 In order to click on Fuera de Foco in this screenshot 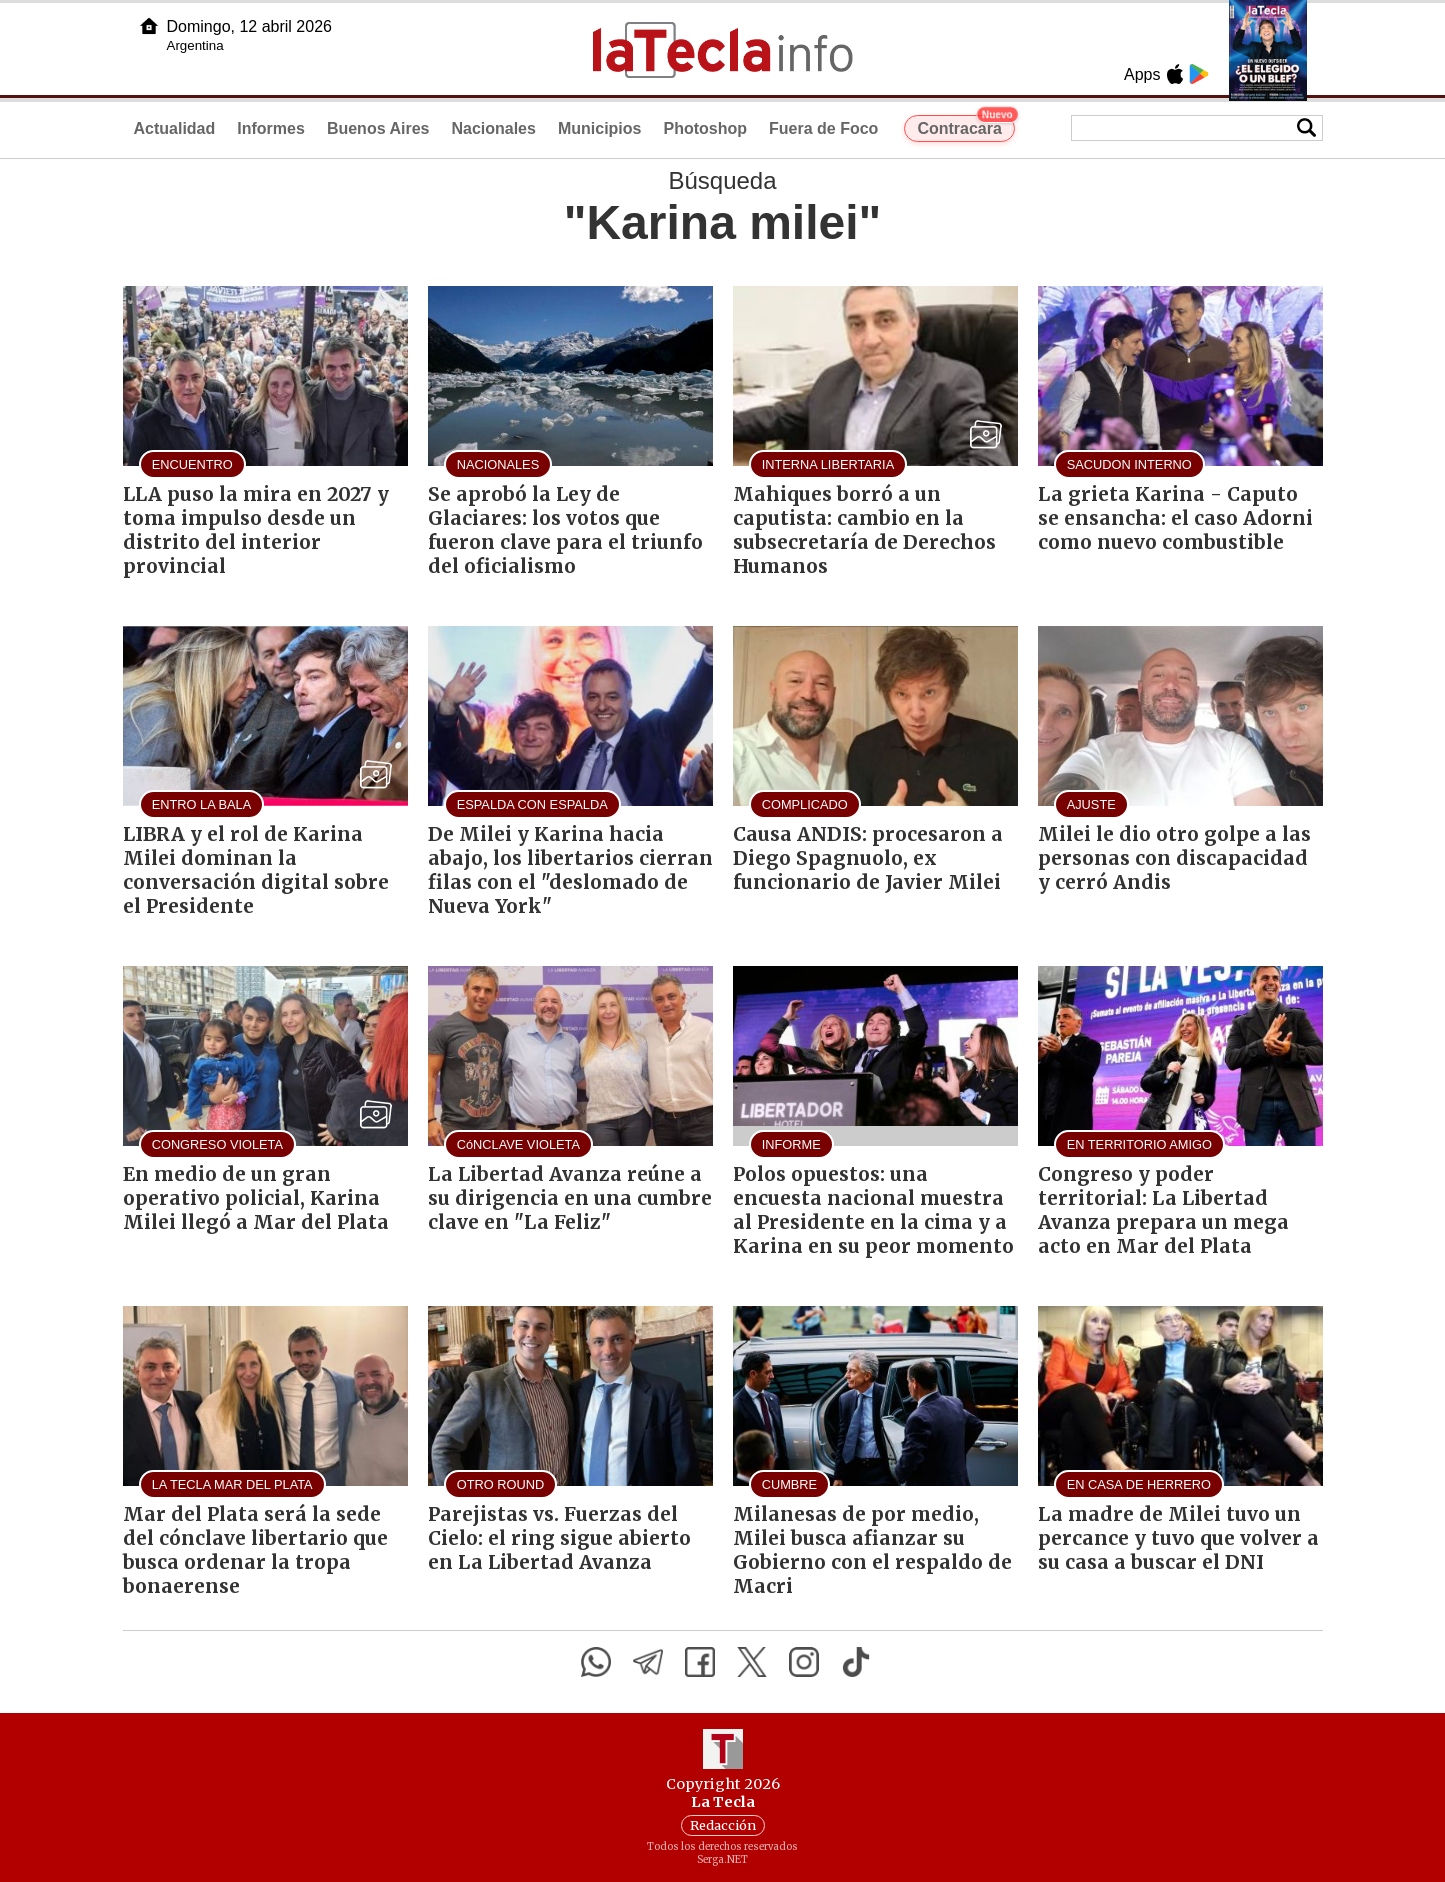, I will do `click(823, 128)`.